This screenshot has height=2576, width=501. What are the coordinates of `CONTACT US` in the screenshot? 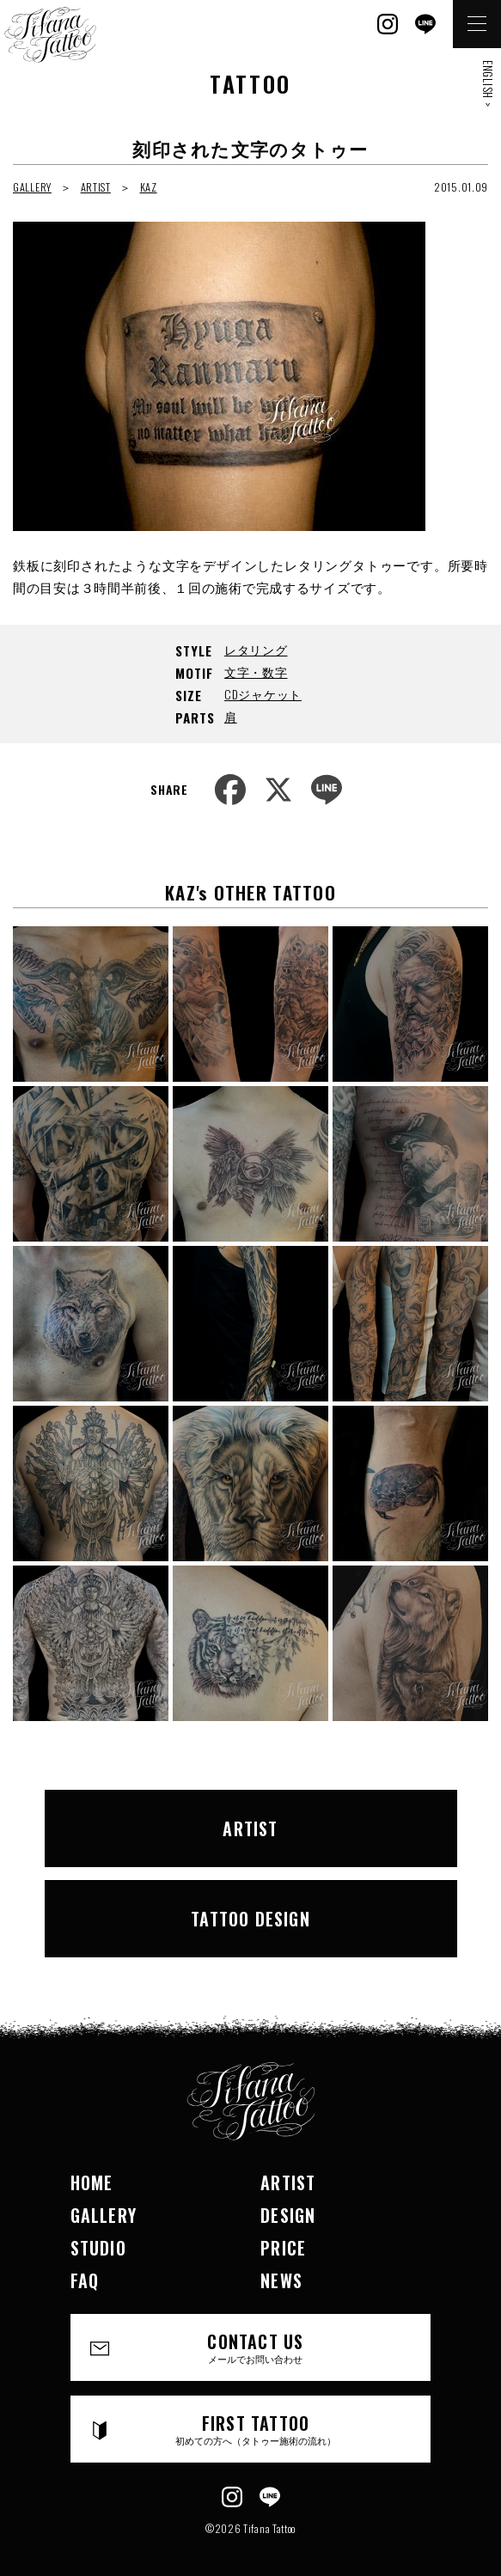 It's located at (256, 2347).